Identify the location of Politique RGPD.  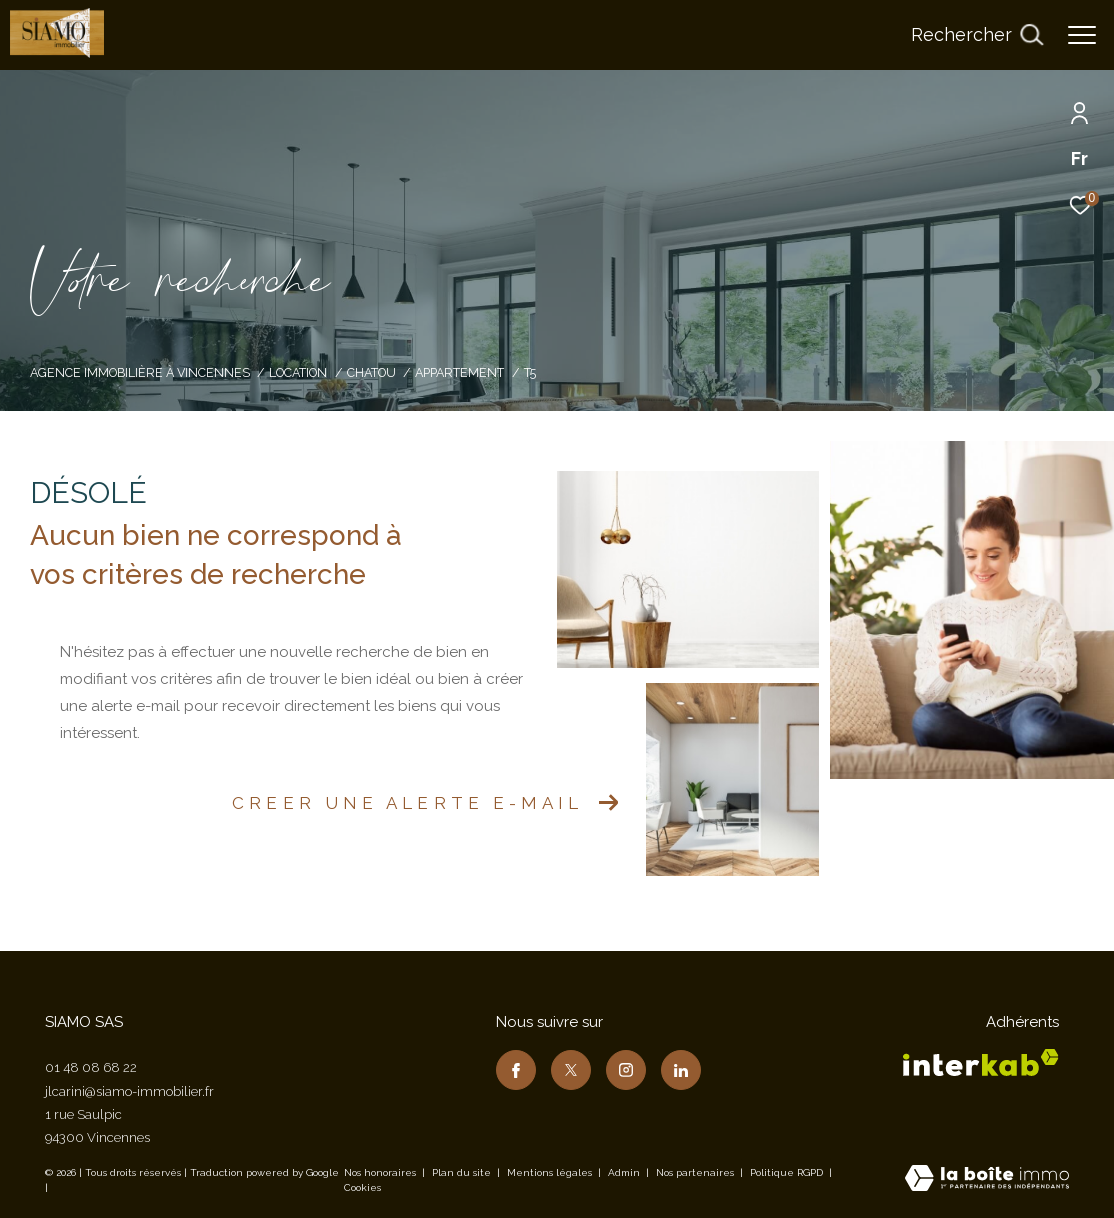
(786, 1172).